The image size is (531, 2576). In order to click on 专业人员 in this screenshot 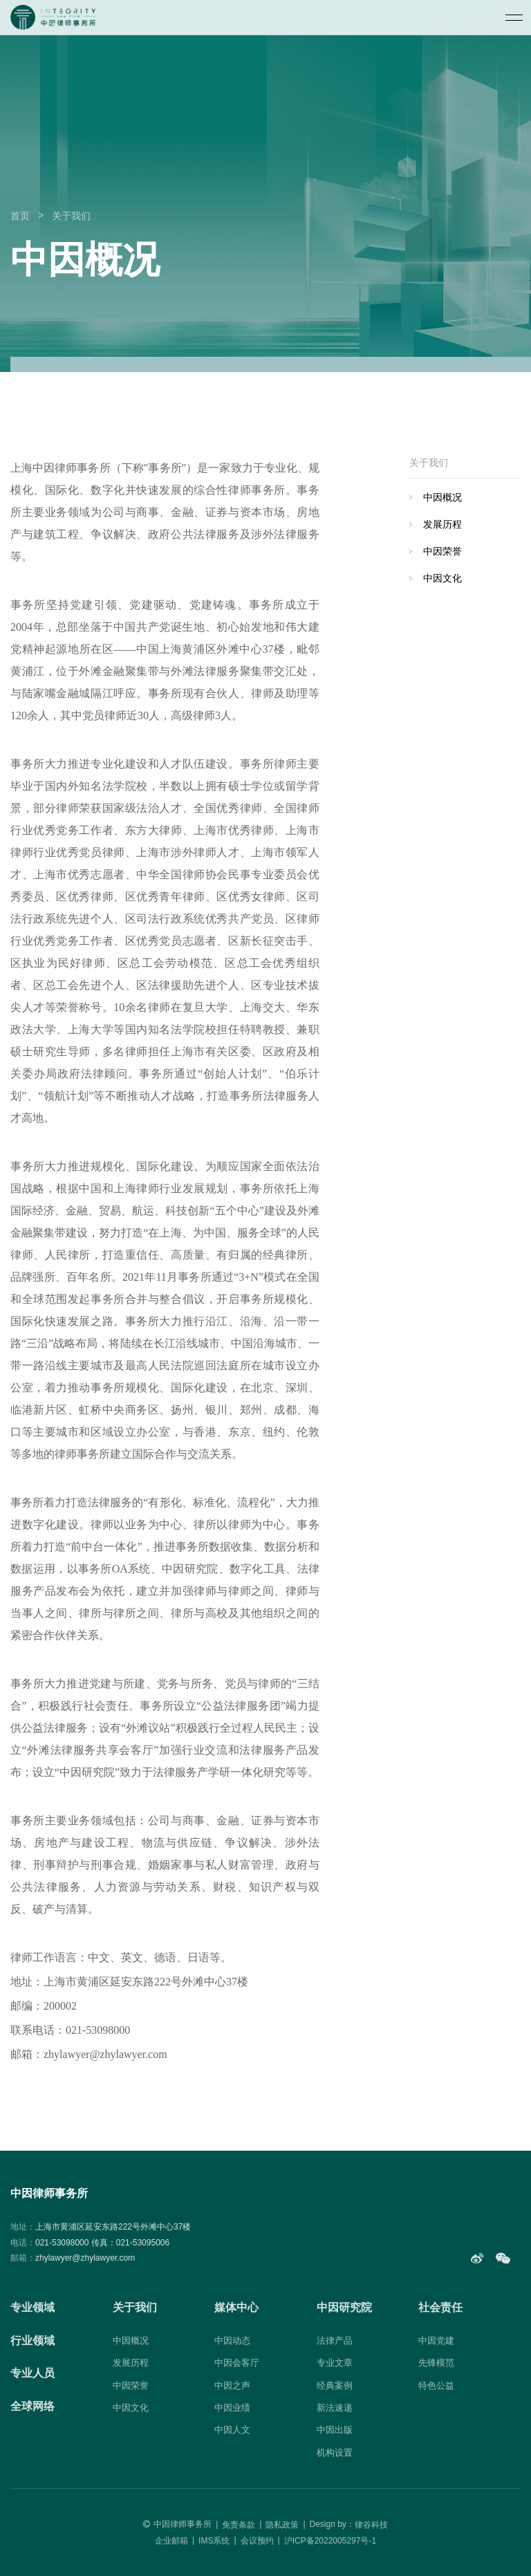, I will do `click(32, 2373)`.